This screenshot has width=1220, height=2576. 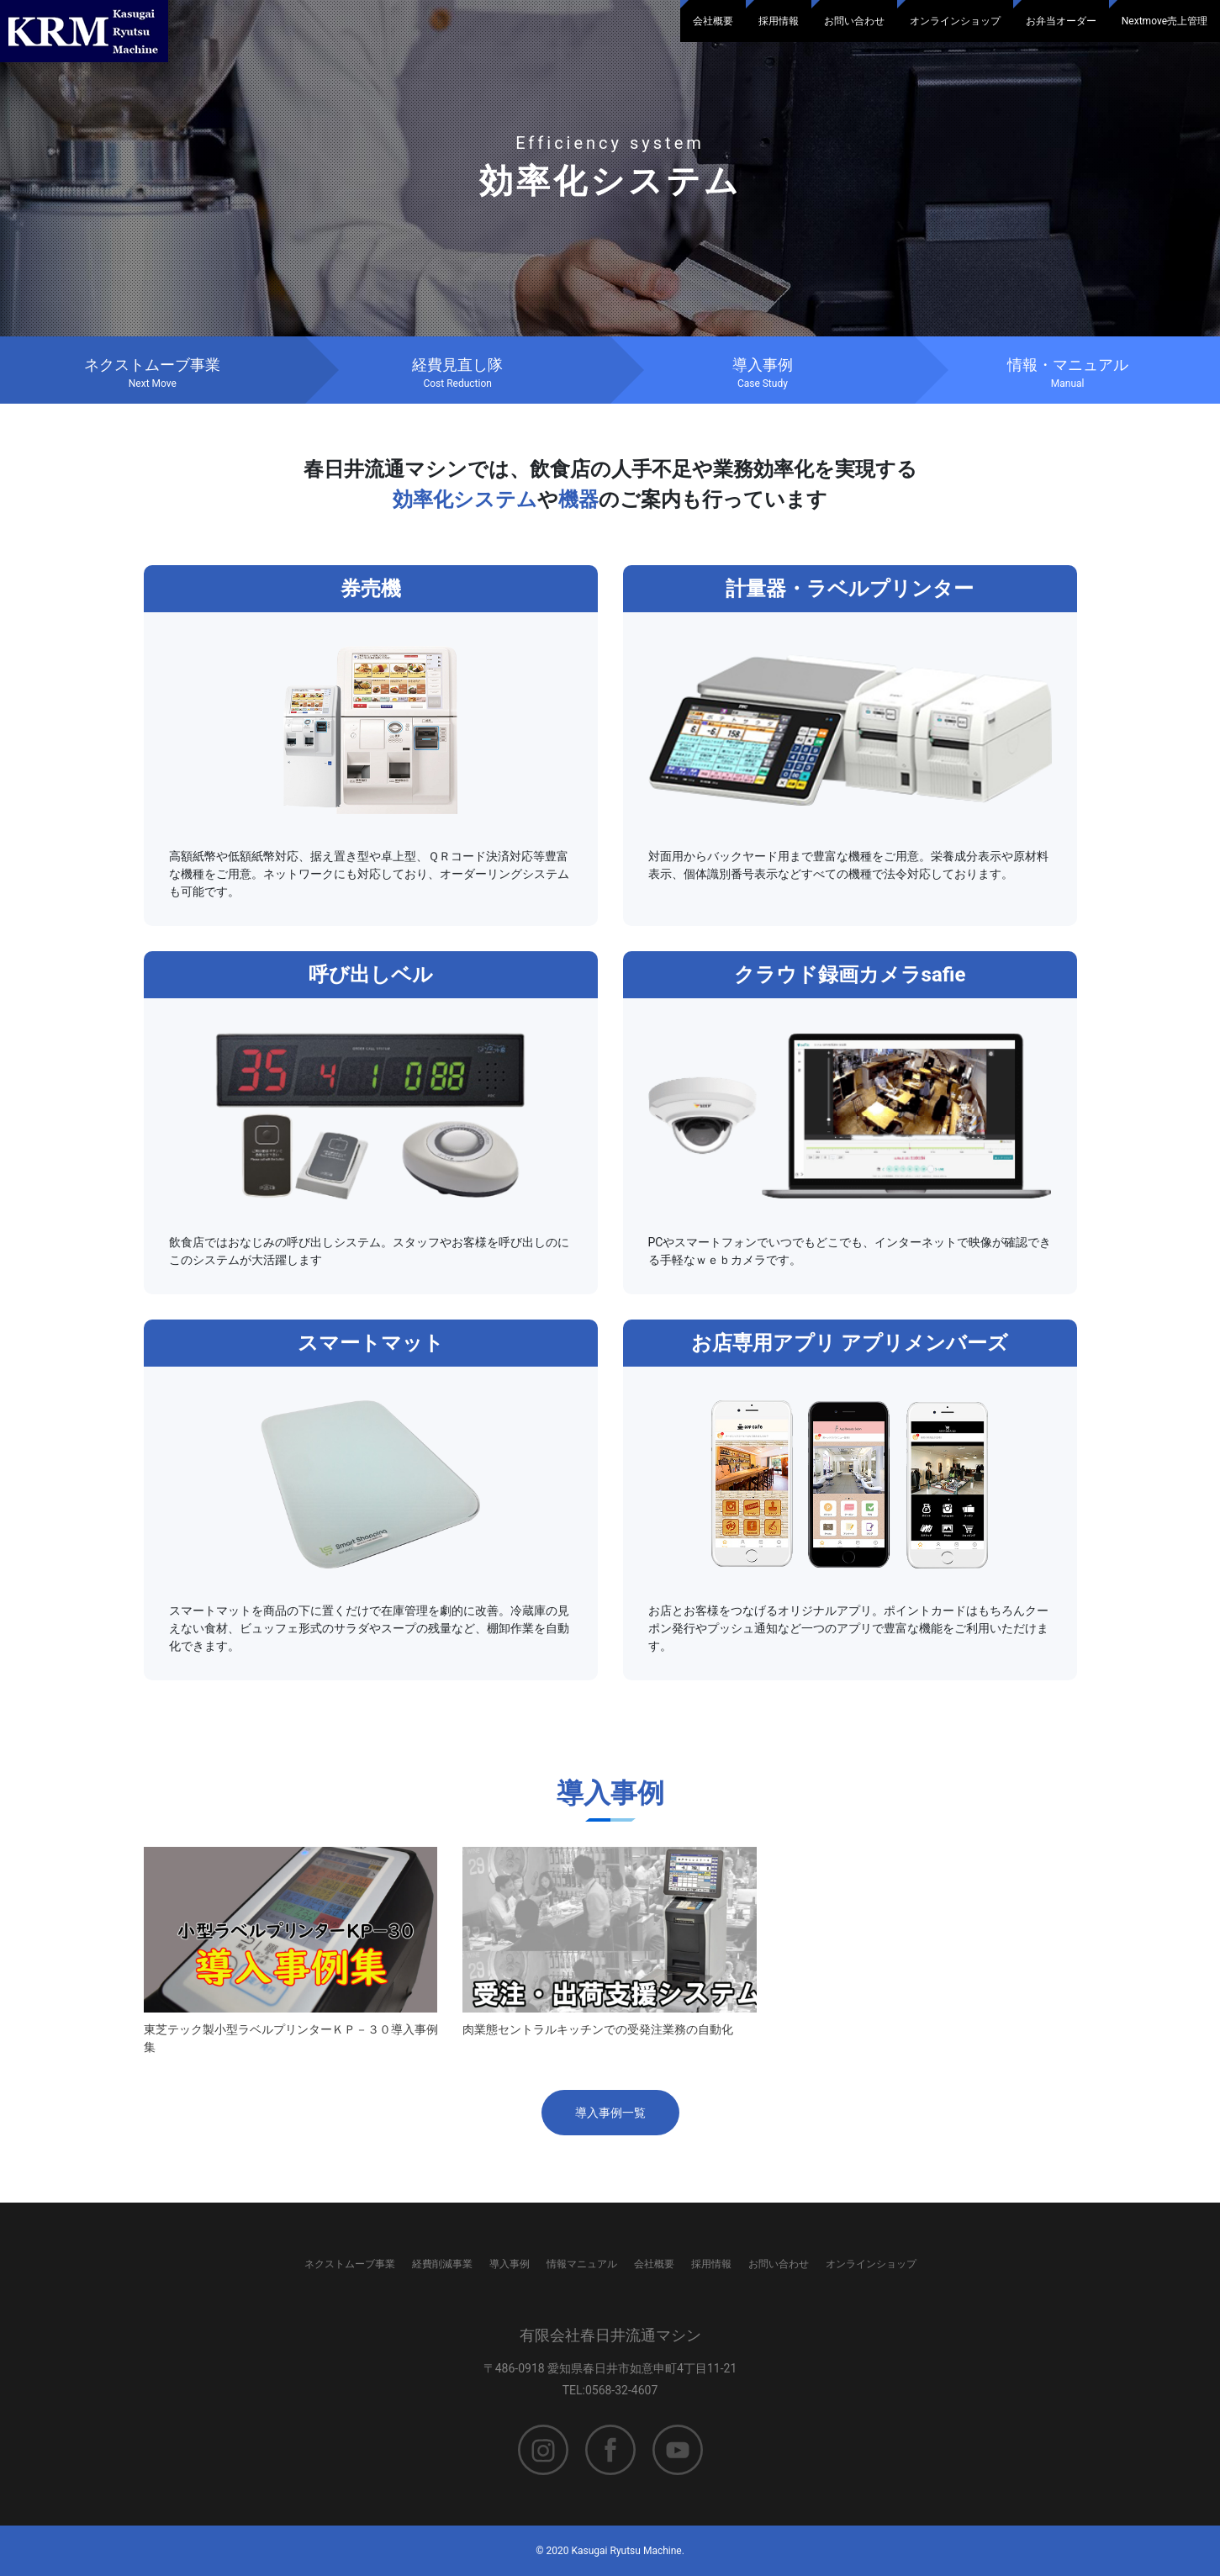 What do you see at coordinates (778, 21) in the screenshot?
I see `採用情報` at bounding box center [778, 21].